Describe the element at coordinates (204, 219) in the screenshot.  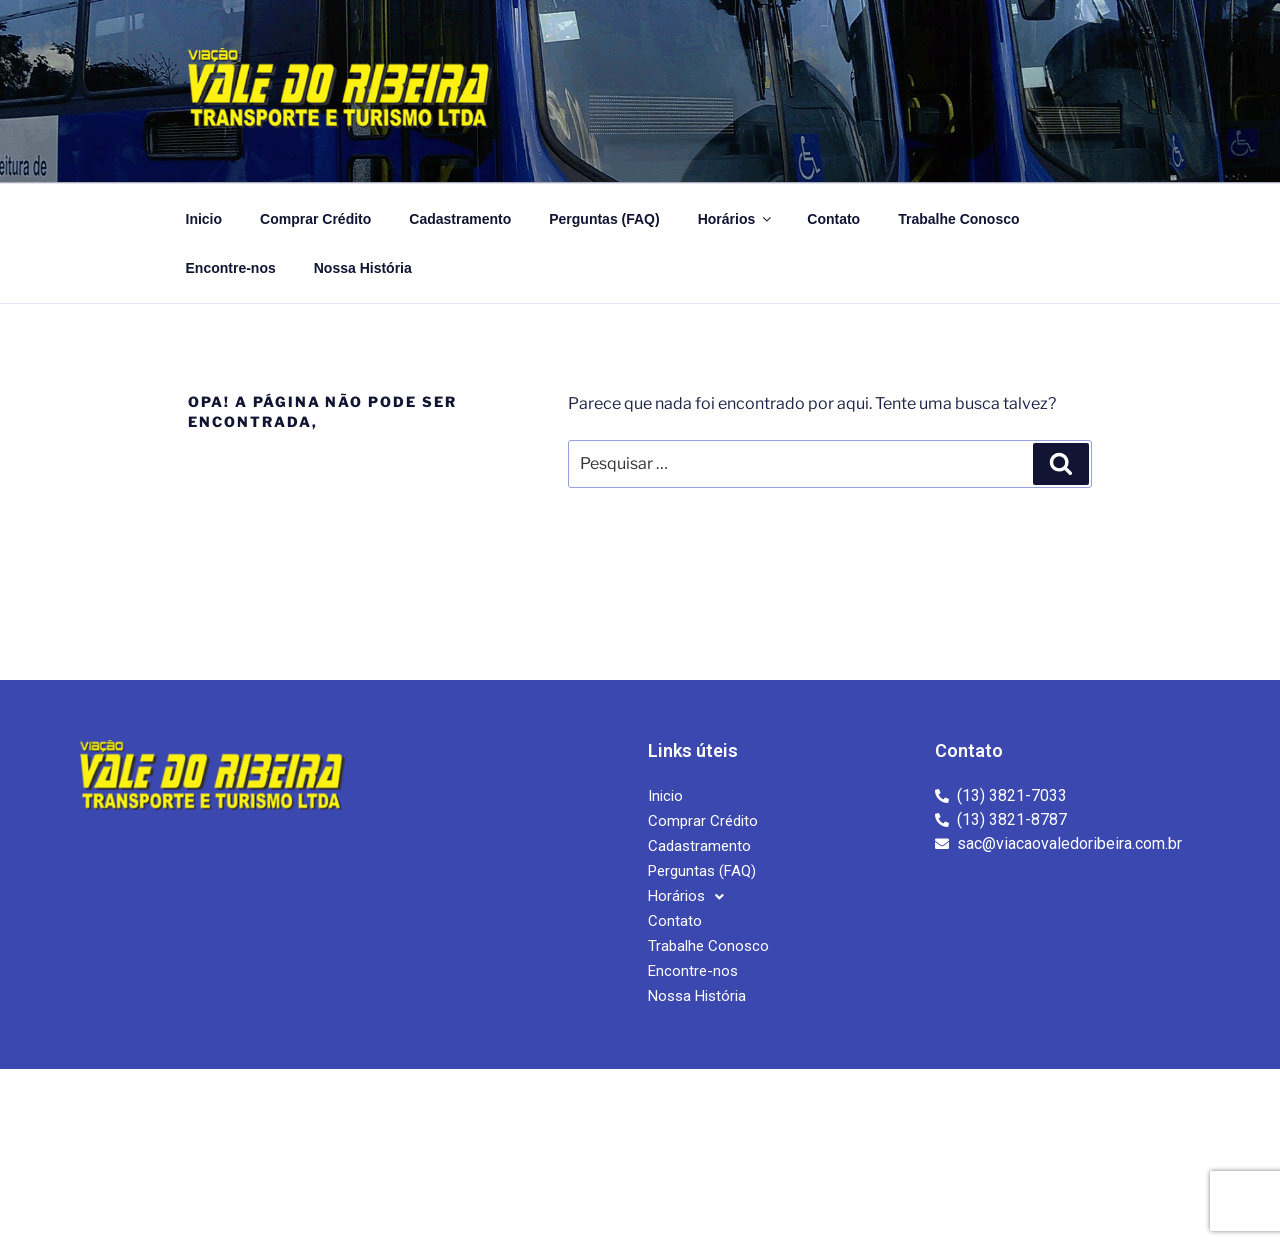
I see `Inicio` at that location.